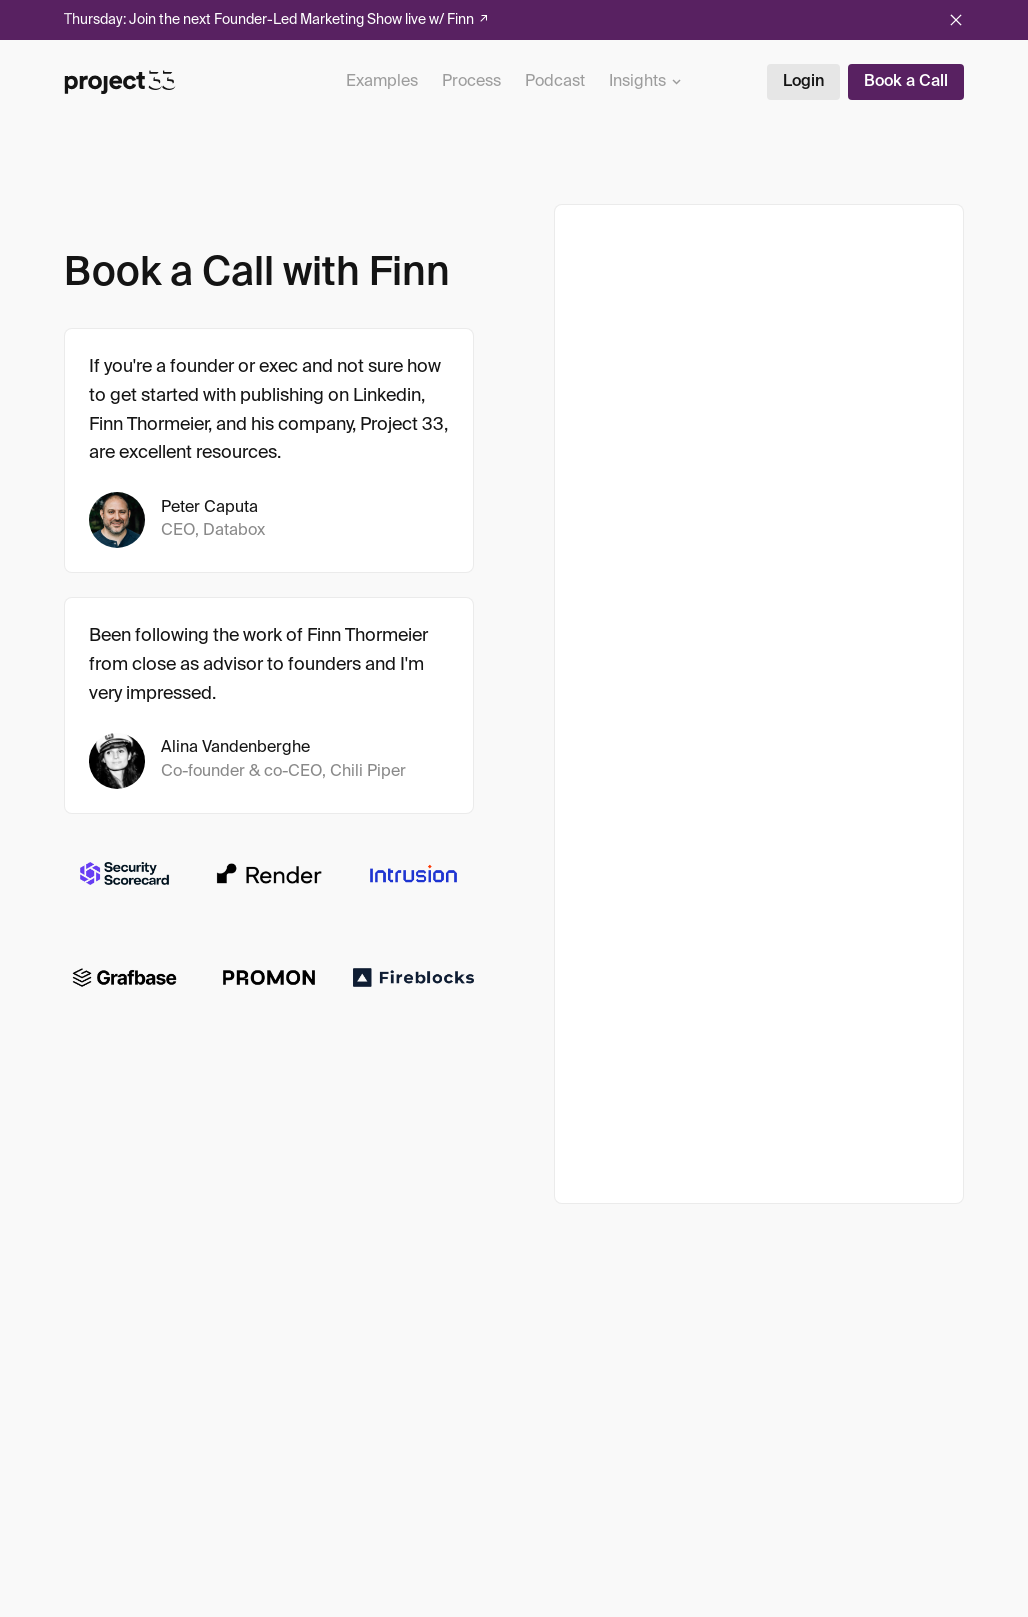 The width and height of the screenshot is (1028, 1617). Describe the element at coordinates (803, 82) in the screenshot. I see `Login` at that location.